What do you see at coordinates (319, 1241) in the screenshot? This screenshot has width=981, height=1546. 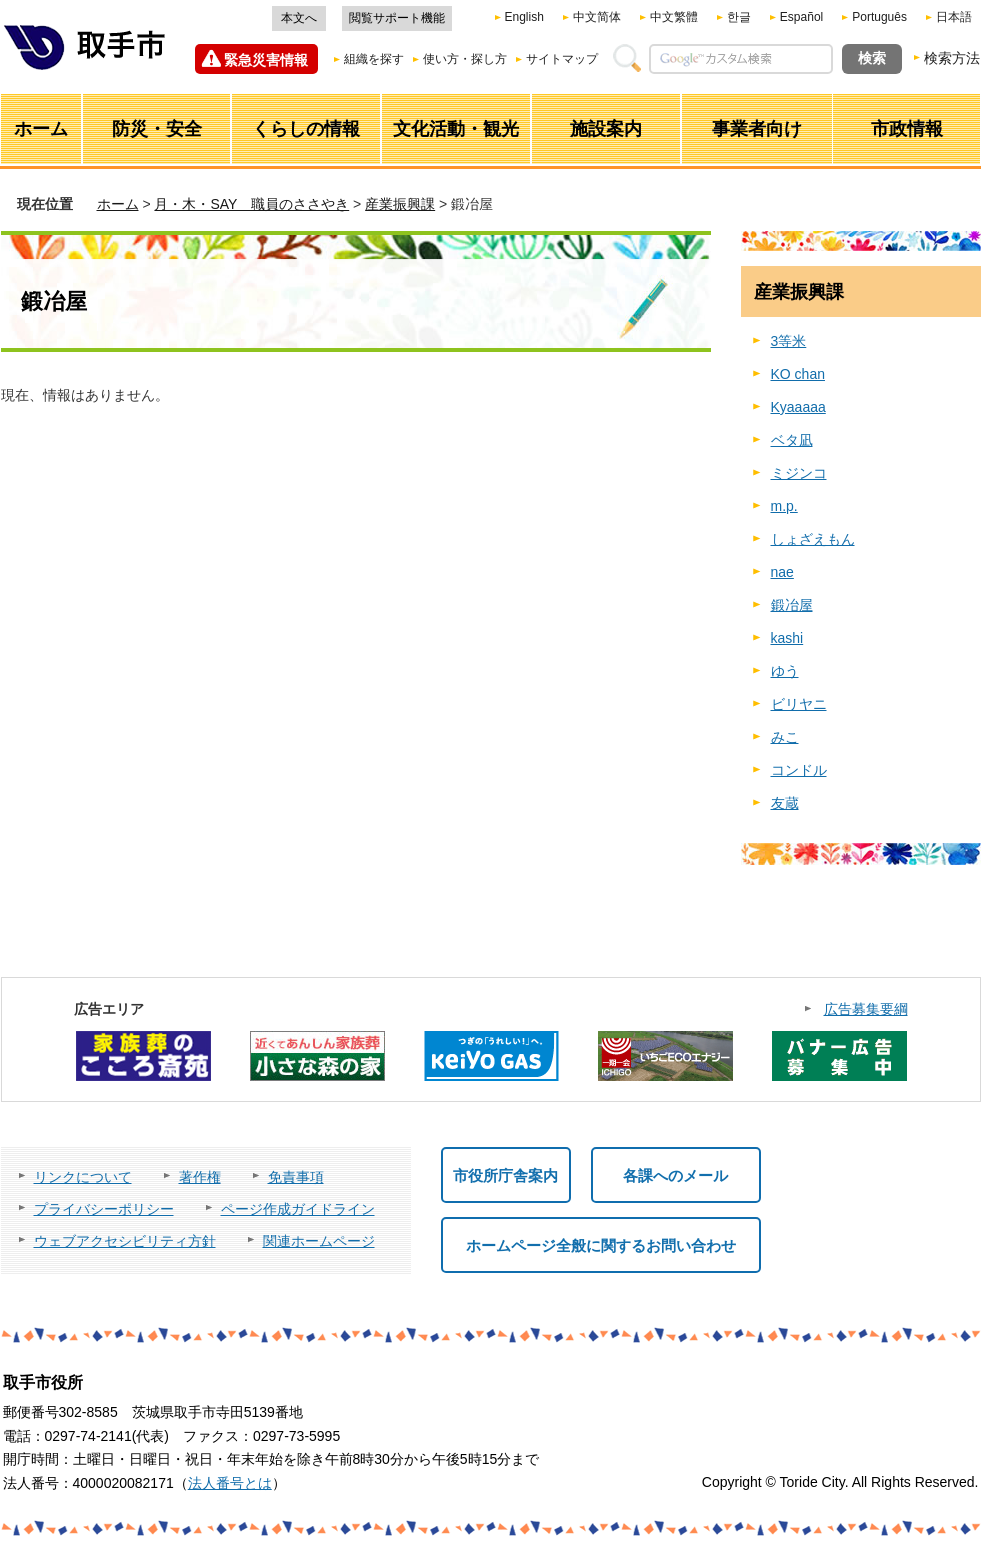 I see `関連ホームページ` at bounding box center [319, 1241].